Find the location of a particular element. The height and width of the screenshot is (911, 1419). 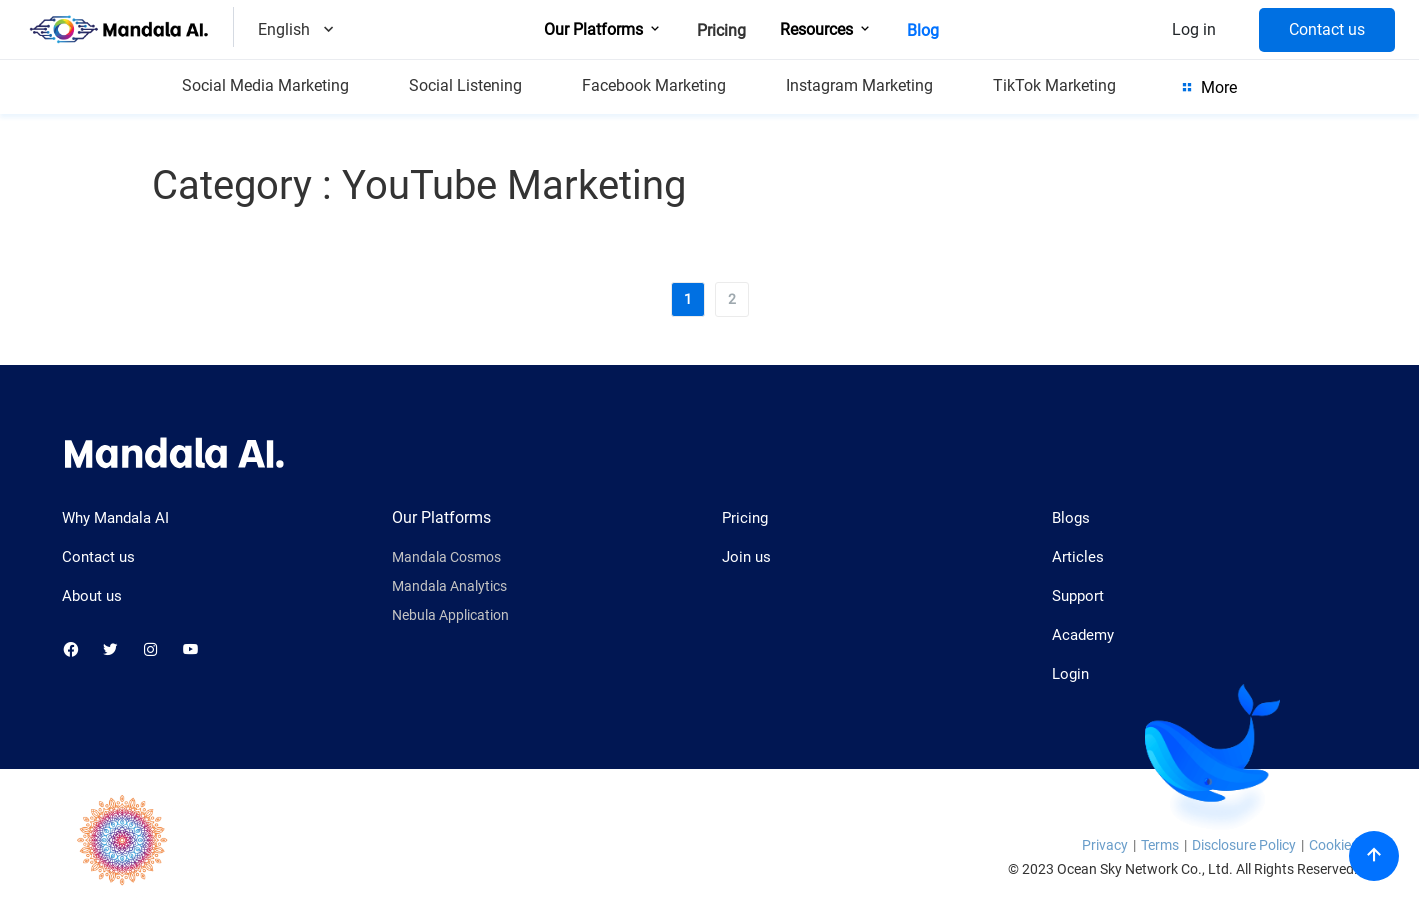

Login is located at coordinates (1070, 674).